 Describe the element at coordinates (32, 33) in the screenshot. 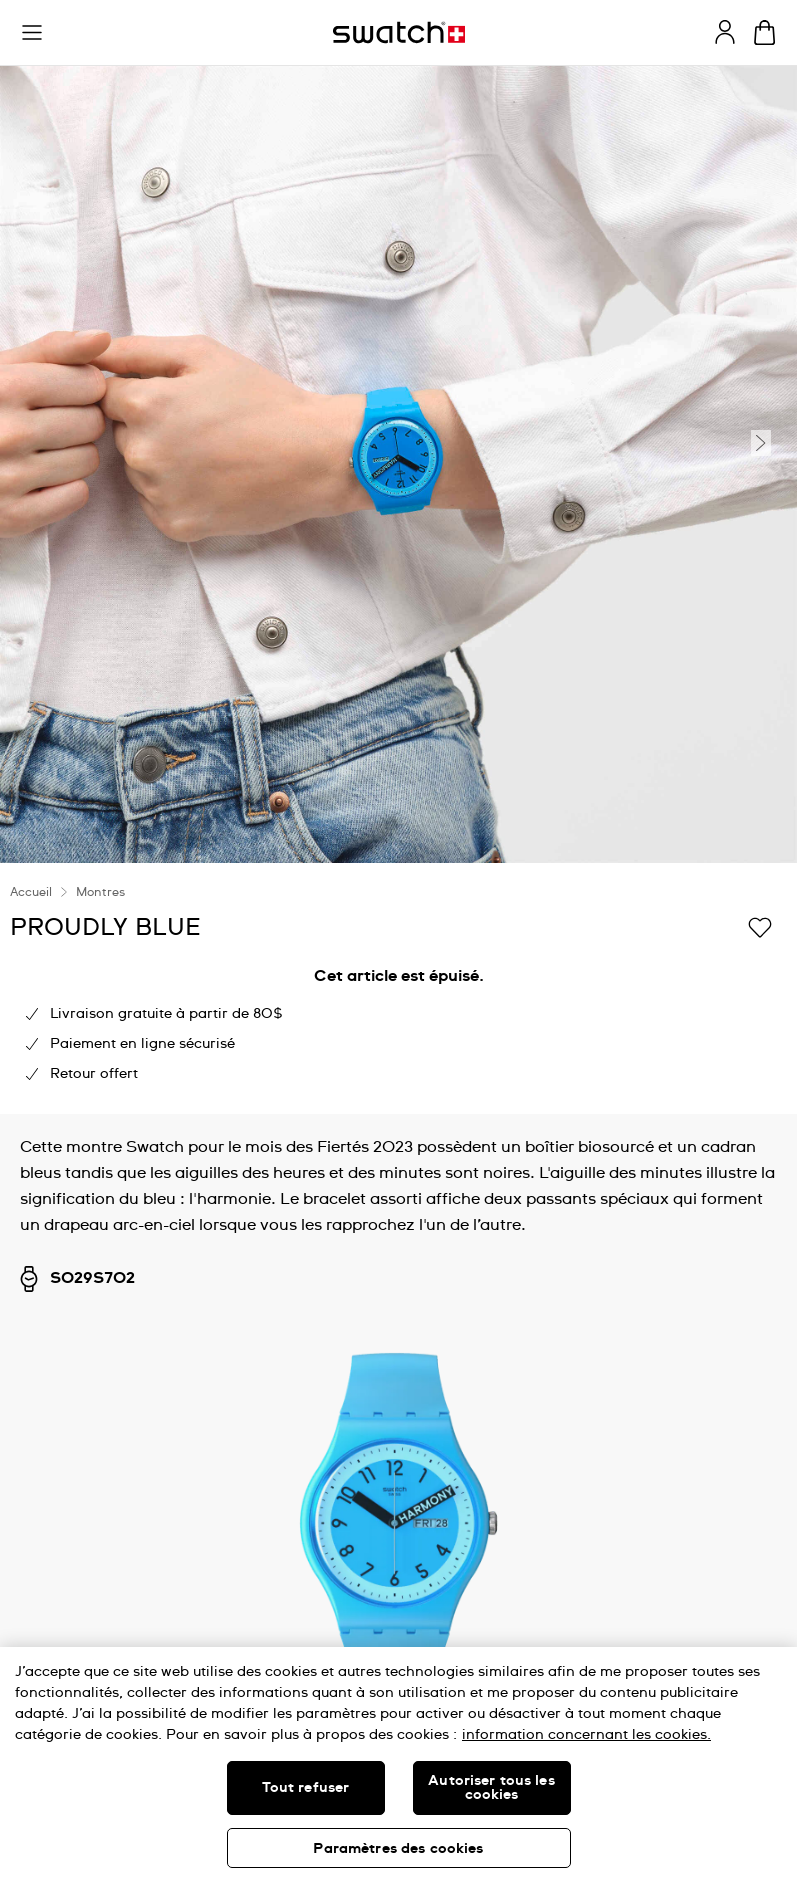

I see `[button]` at that location.